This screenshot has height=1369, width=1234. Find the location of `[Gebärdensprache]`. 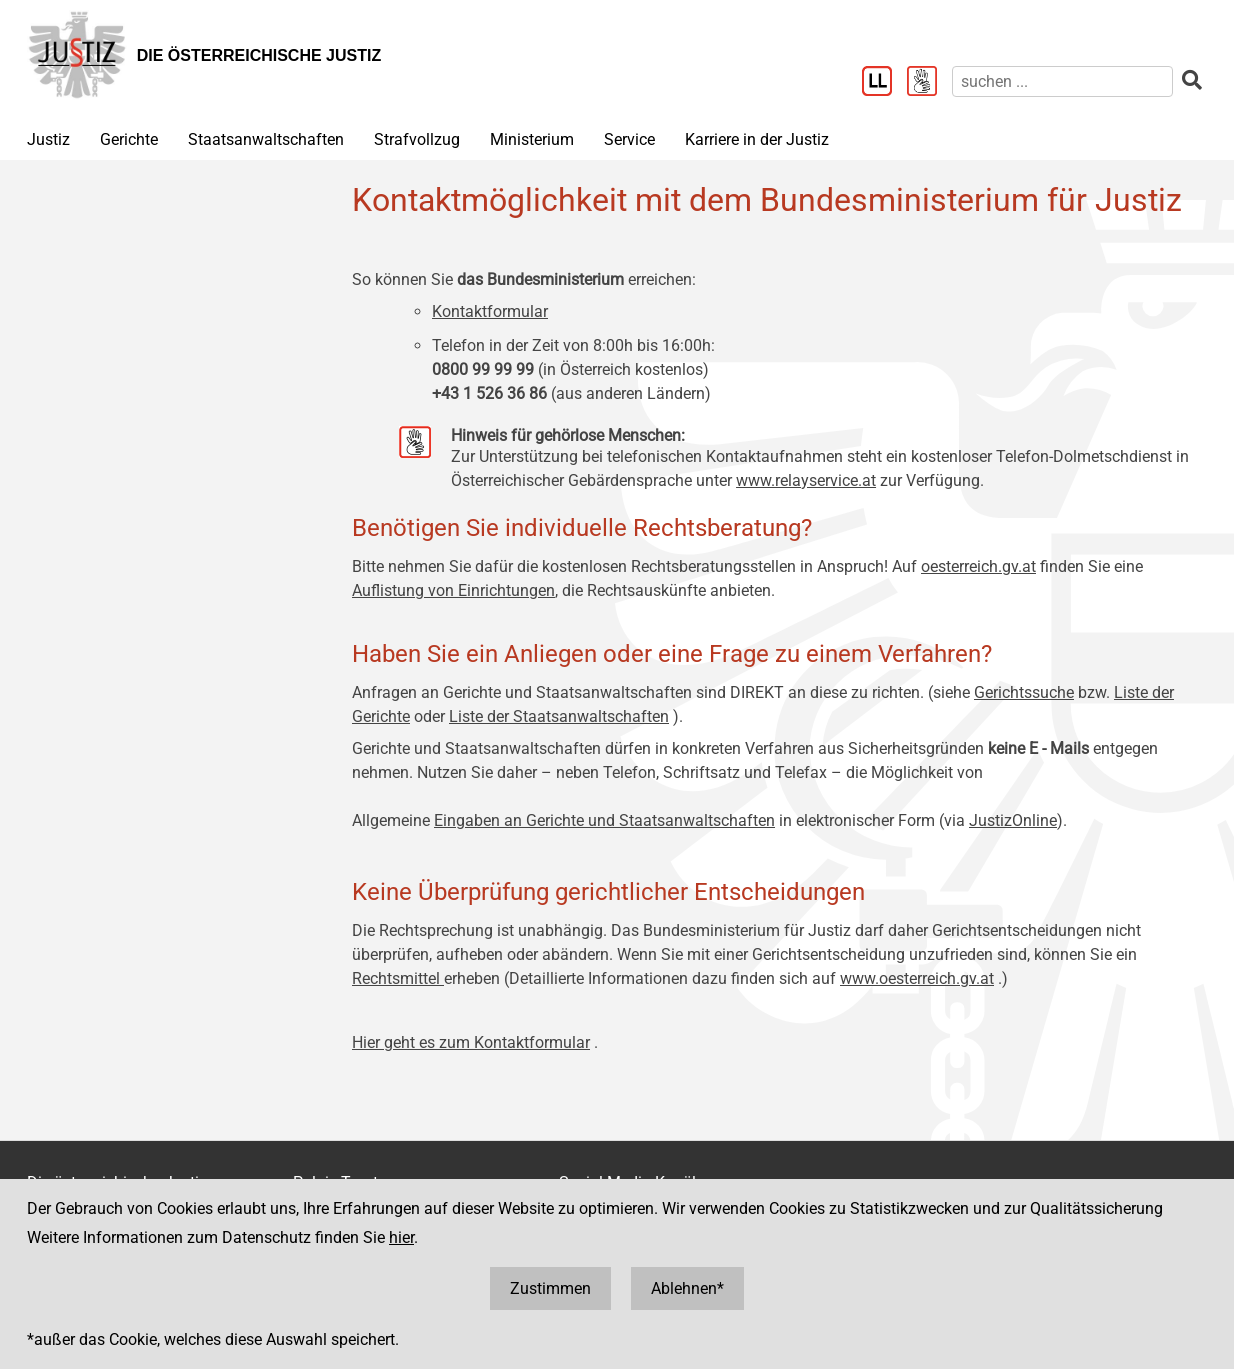

[Gebärdensprache] is located at coordinates (929, 83).